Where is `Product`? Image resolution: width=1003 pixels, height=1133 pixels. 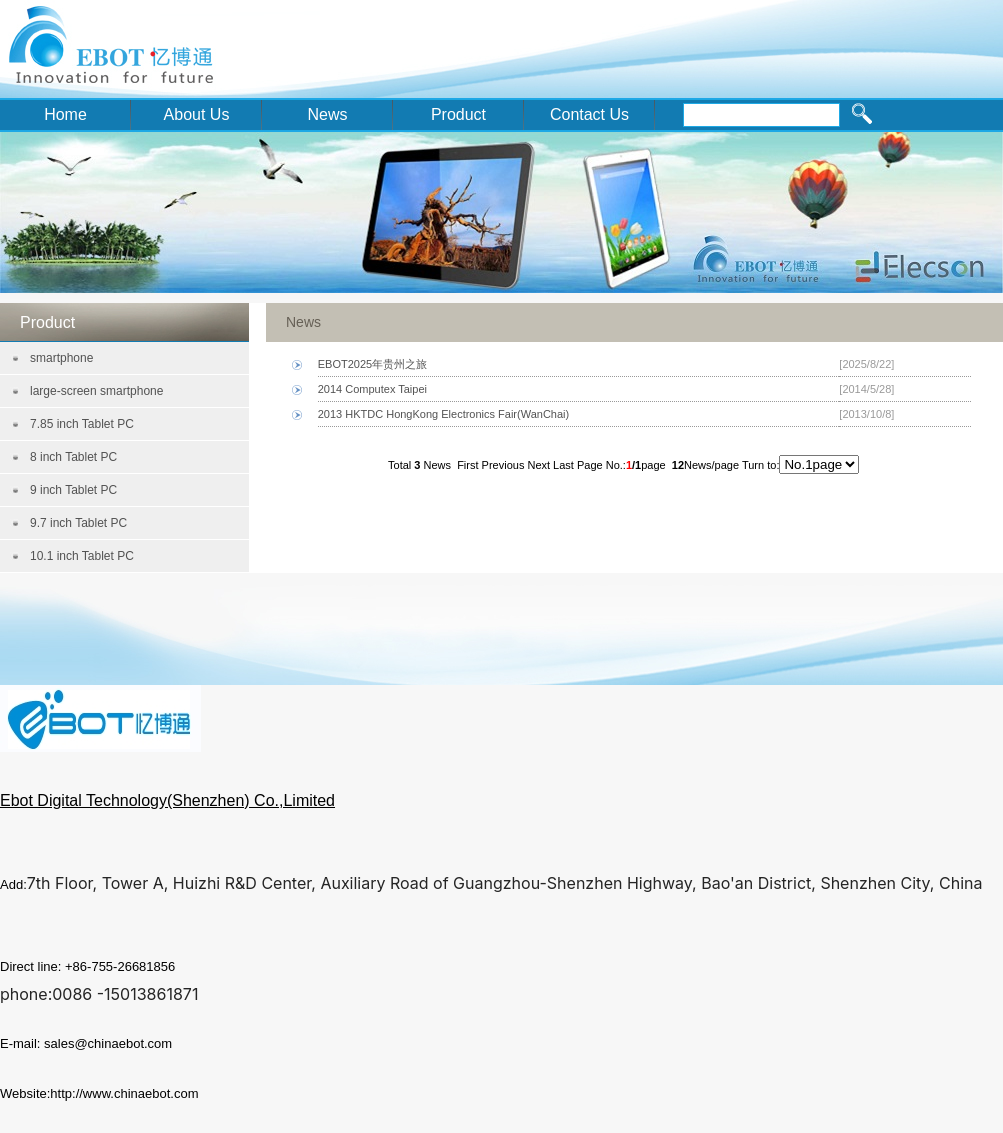
Product is located at coordinates (458, 114).